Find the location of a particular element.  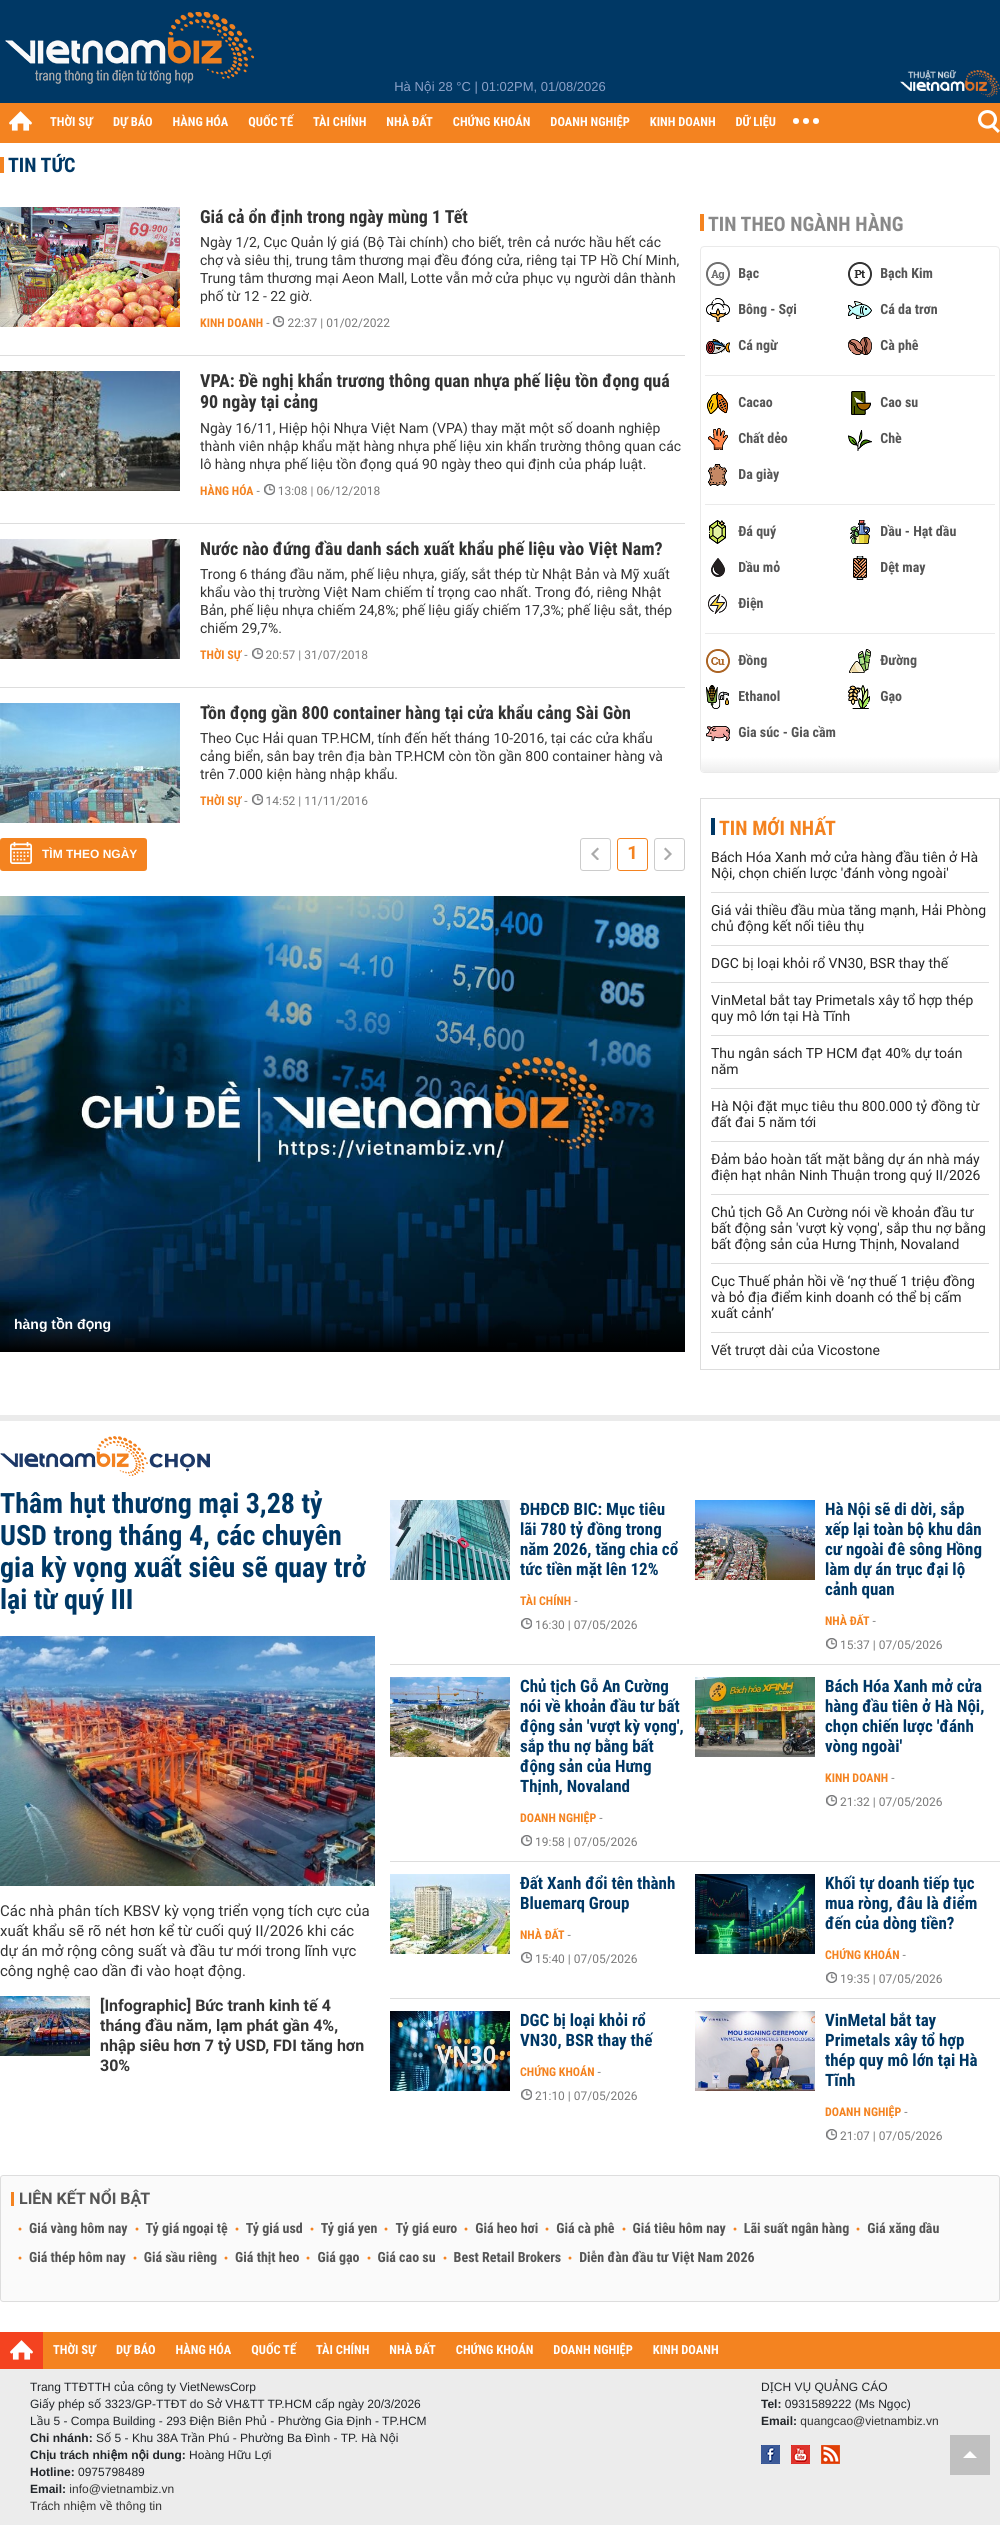

Giá gạo is located at coordinates (338, 2258).